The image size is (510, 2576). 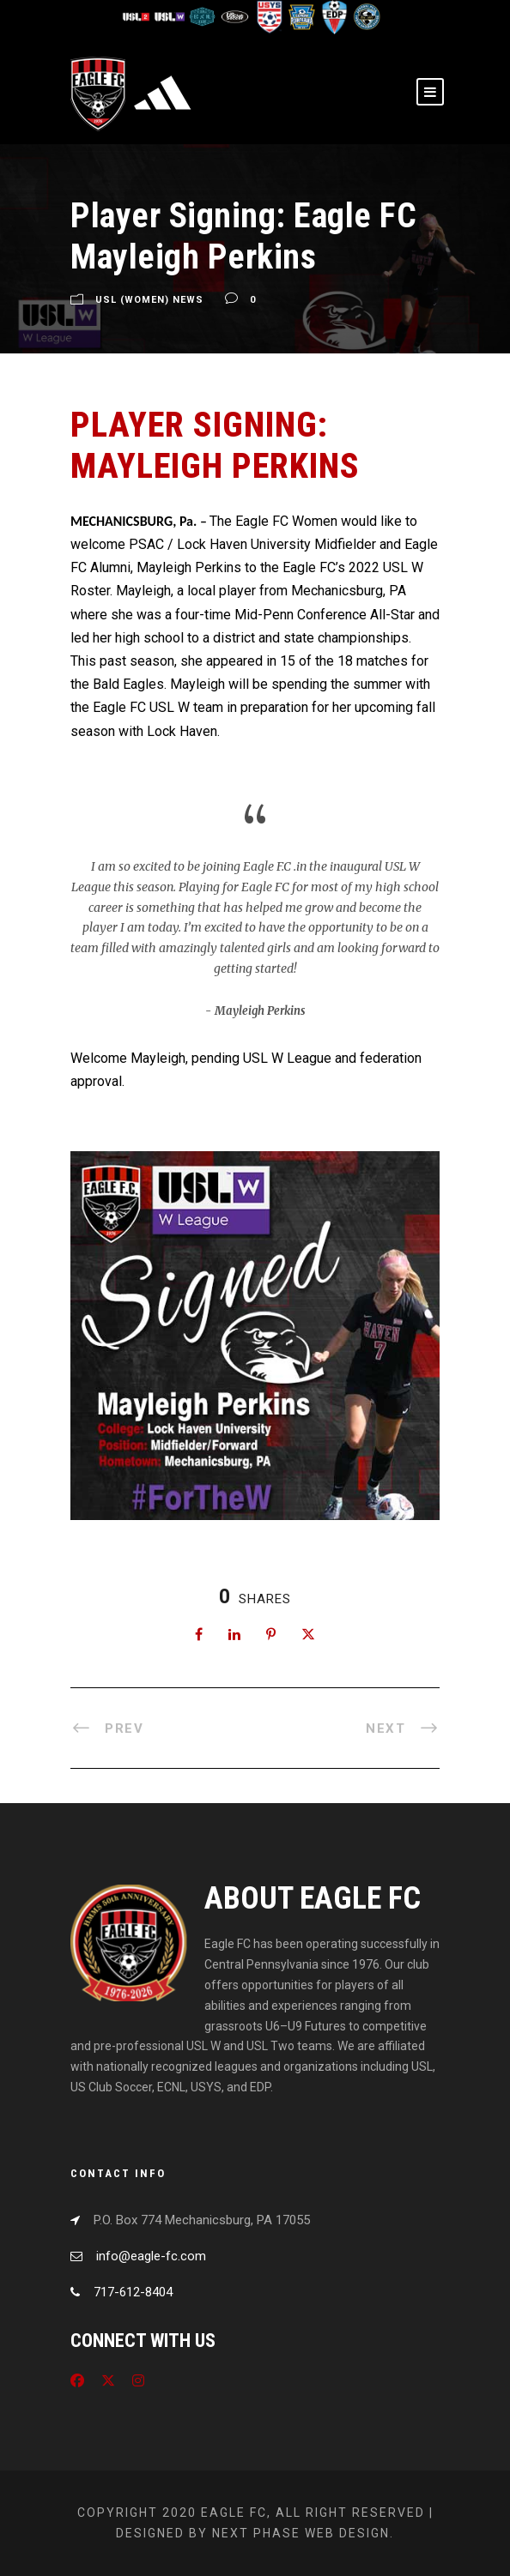 I want to click on [Visit CPYSL], so click(x=365, y=15).